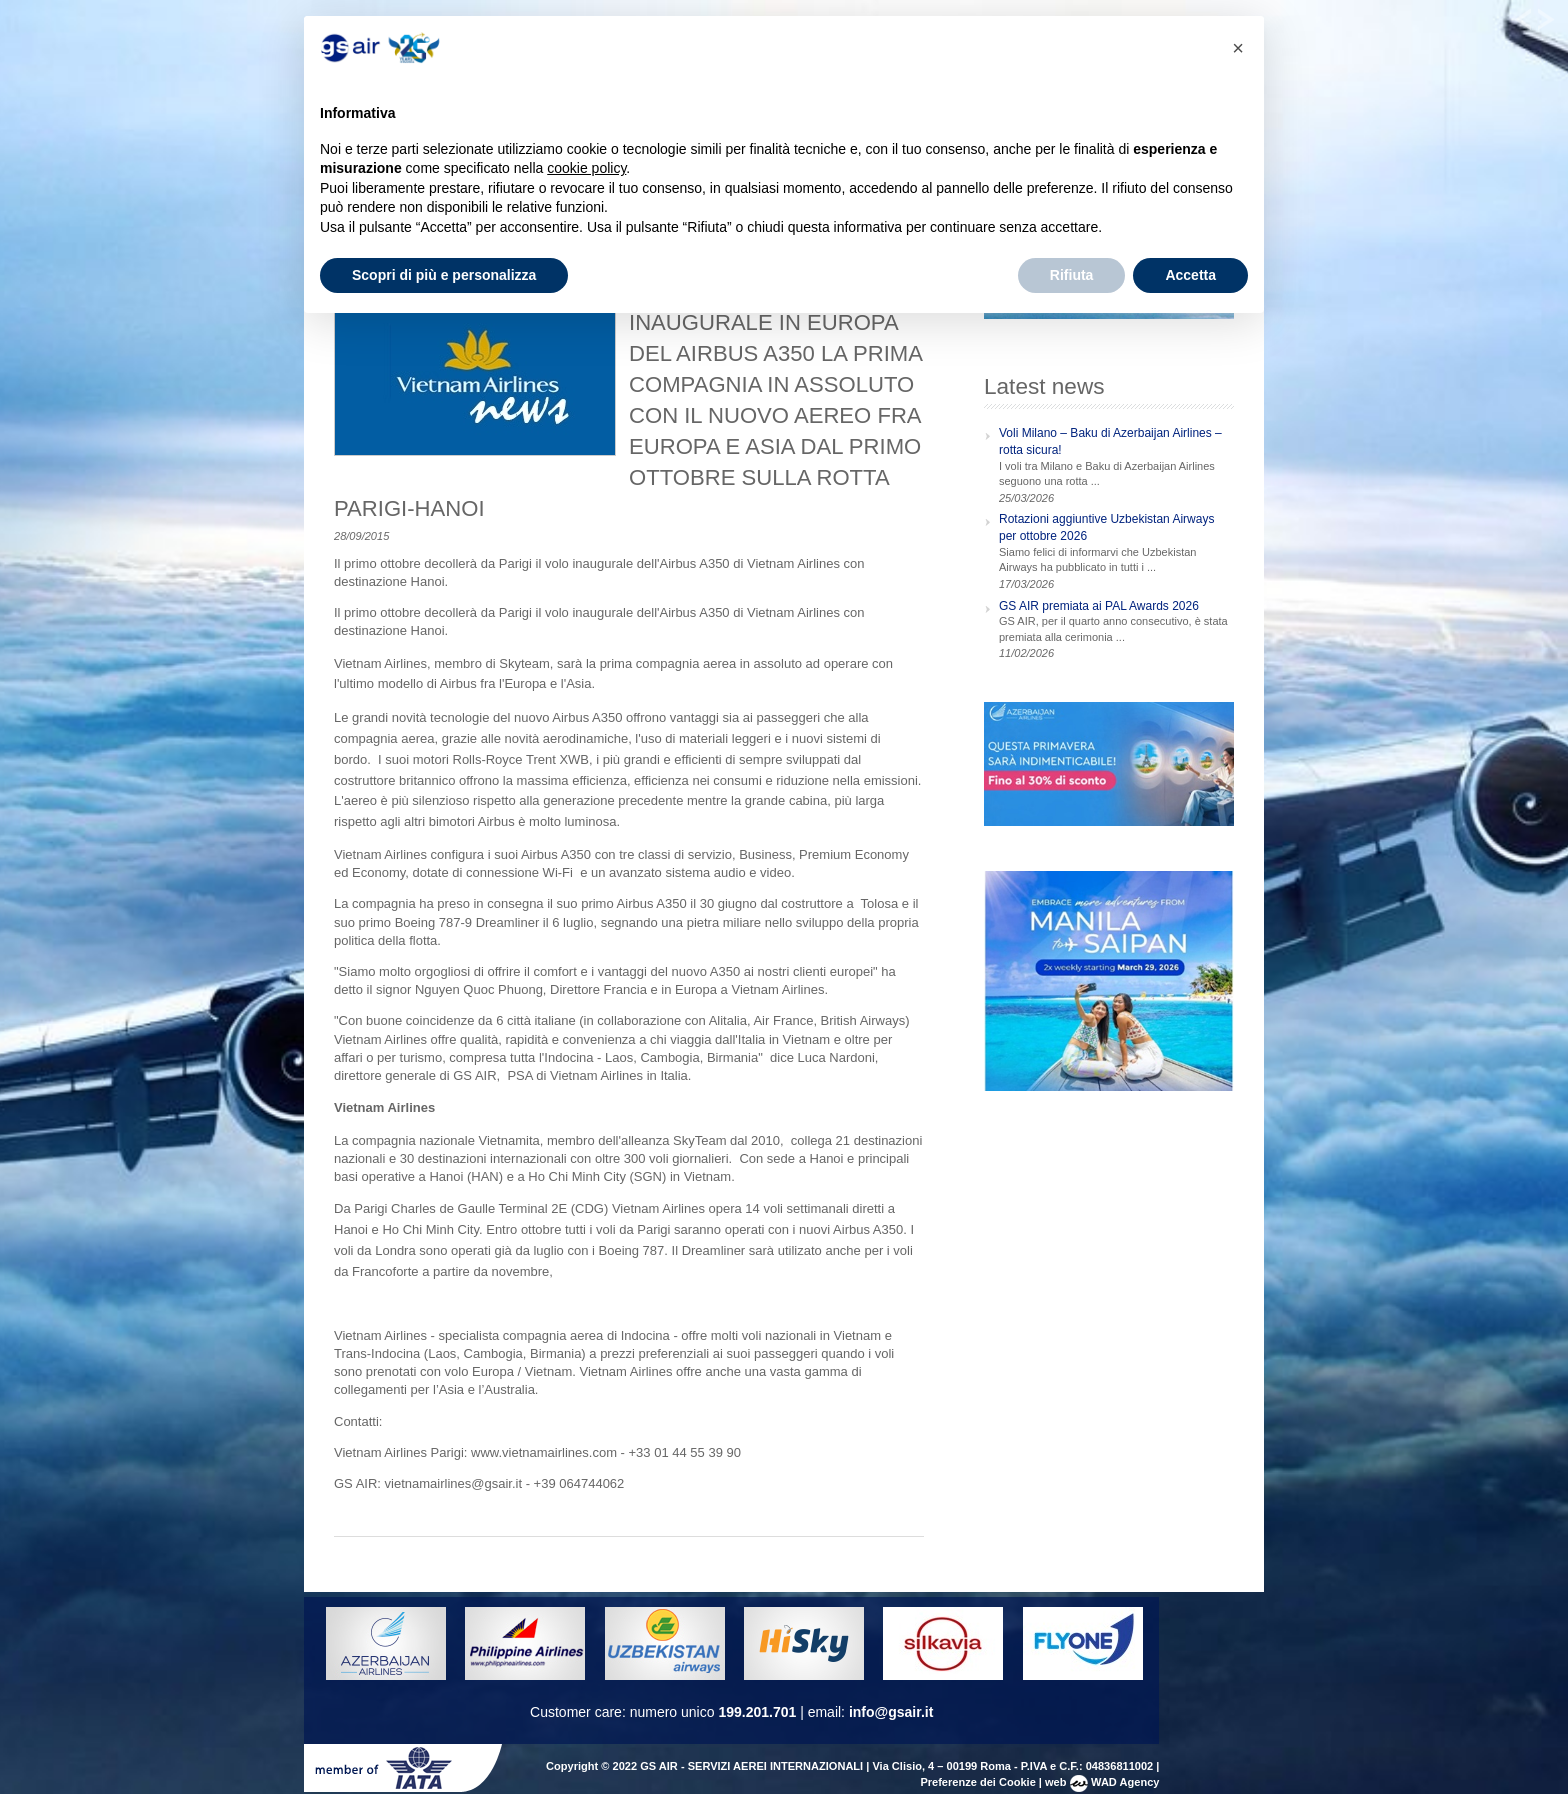 This screenshot has width=1568, height=1794. Describe the element at coordinates (1099, 606) in the screenshot. I see `GS AIR premiata ai PAL Awards 2026` at that location.